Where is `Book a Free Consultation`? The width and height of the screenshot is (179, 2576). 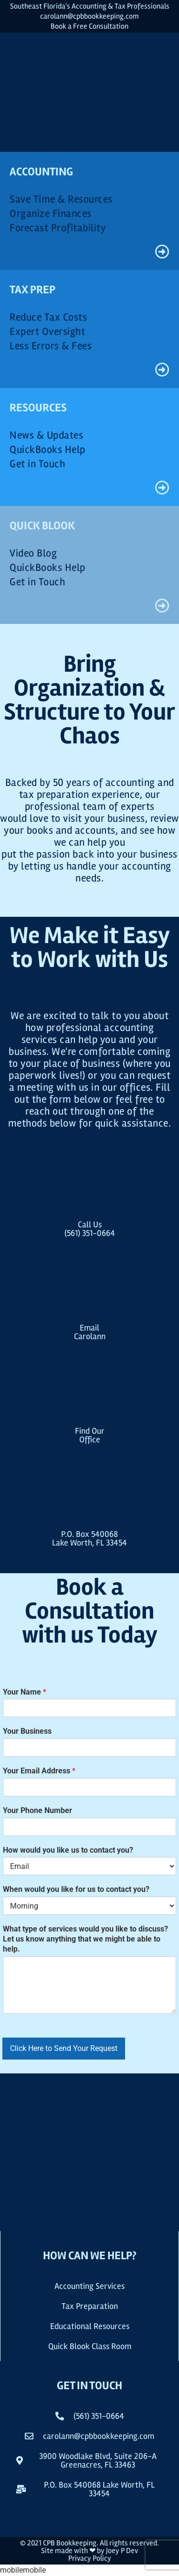
Book a Free Consultation is located at coordinates (89, 26).